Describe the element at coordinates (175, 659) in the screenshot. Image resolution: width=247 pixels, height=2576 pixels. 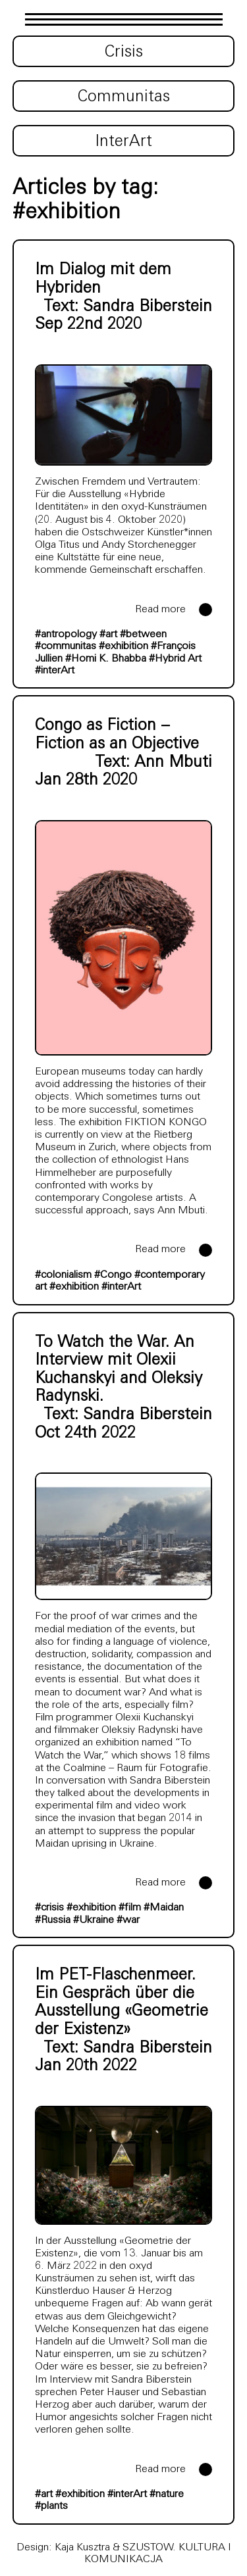
I see `#Hybrid Art` at that location.